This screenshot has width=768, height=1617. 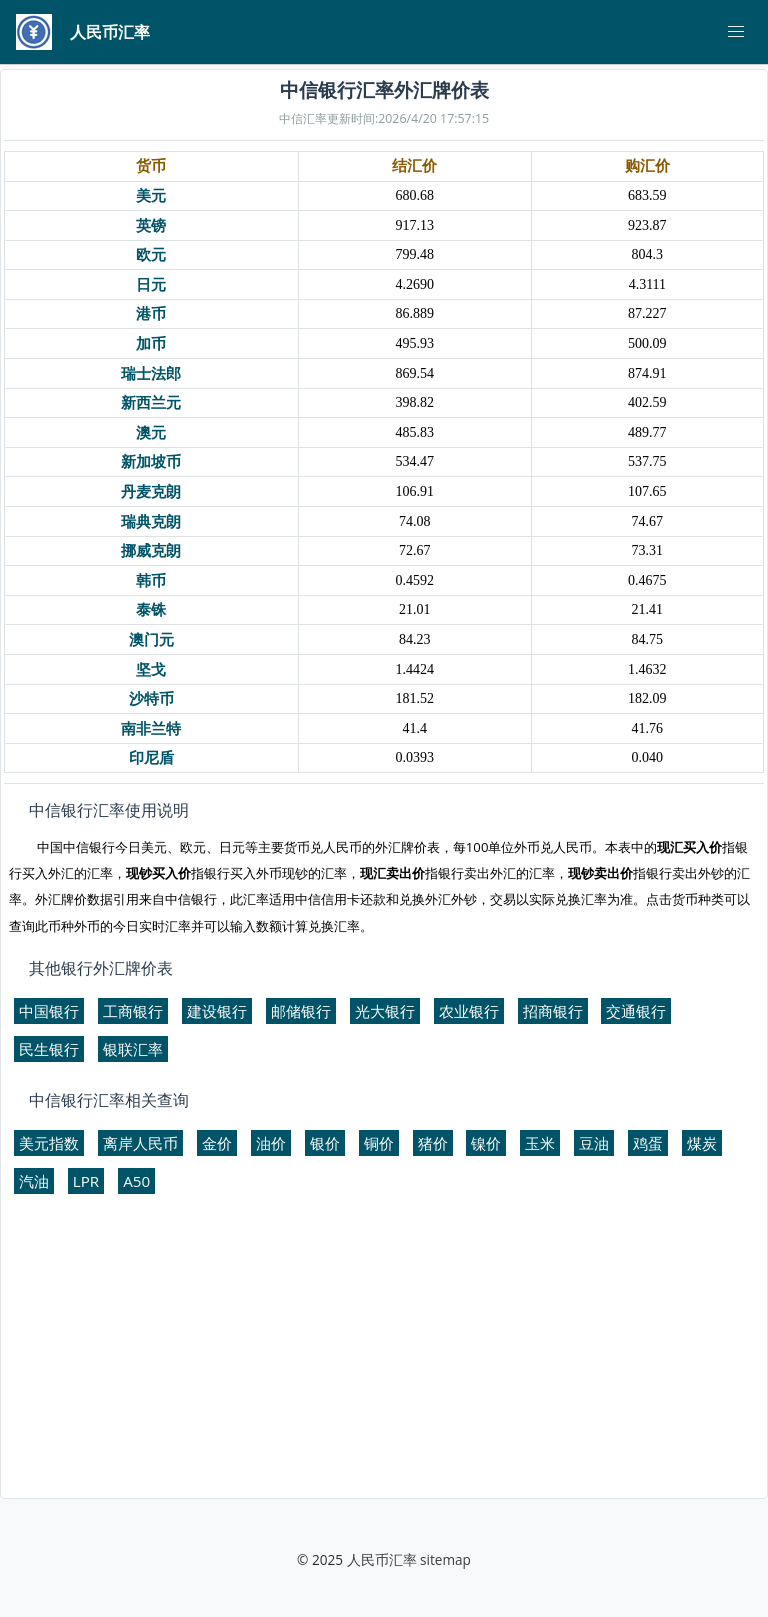 What do you see at coordinates (151, 254) in the screenshot?
I see `欧元` at bounding box center [151, 254].